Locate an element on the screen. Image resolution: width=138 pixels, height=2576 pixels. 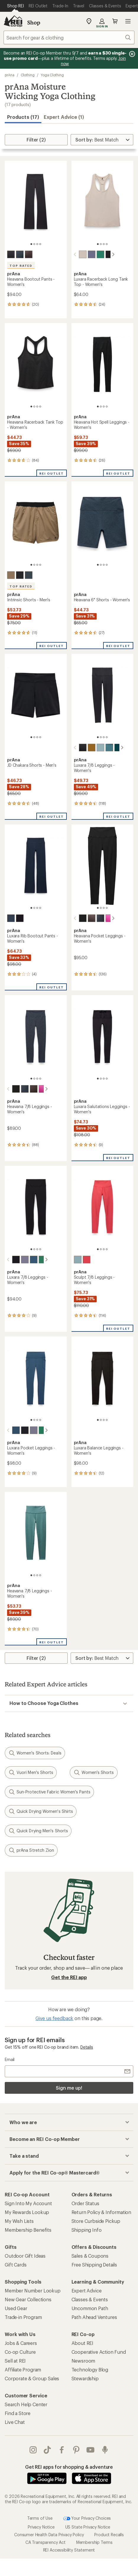
[Stormy night] is located at coordinates (11, 918).